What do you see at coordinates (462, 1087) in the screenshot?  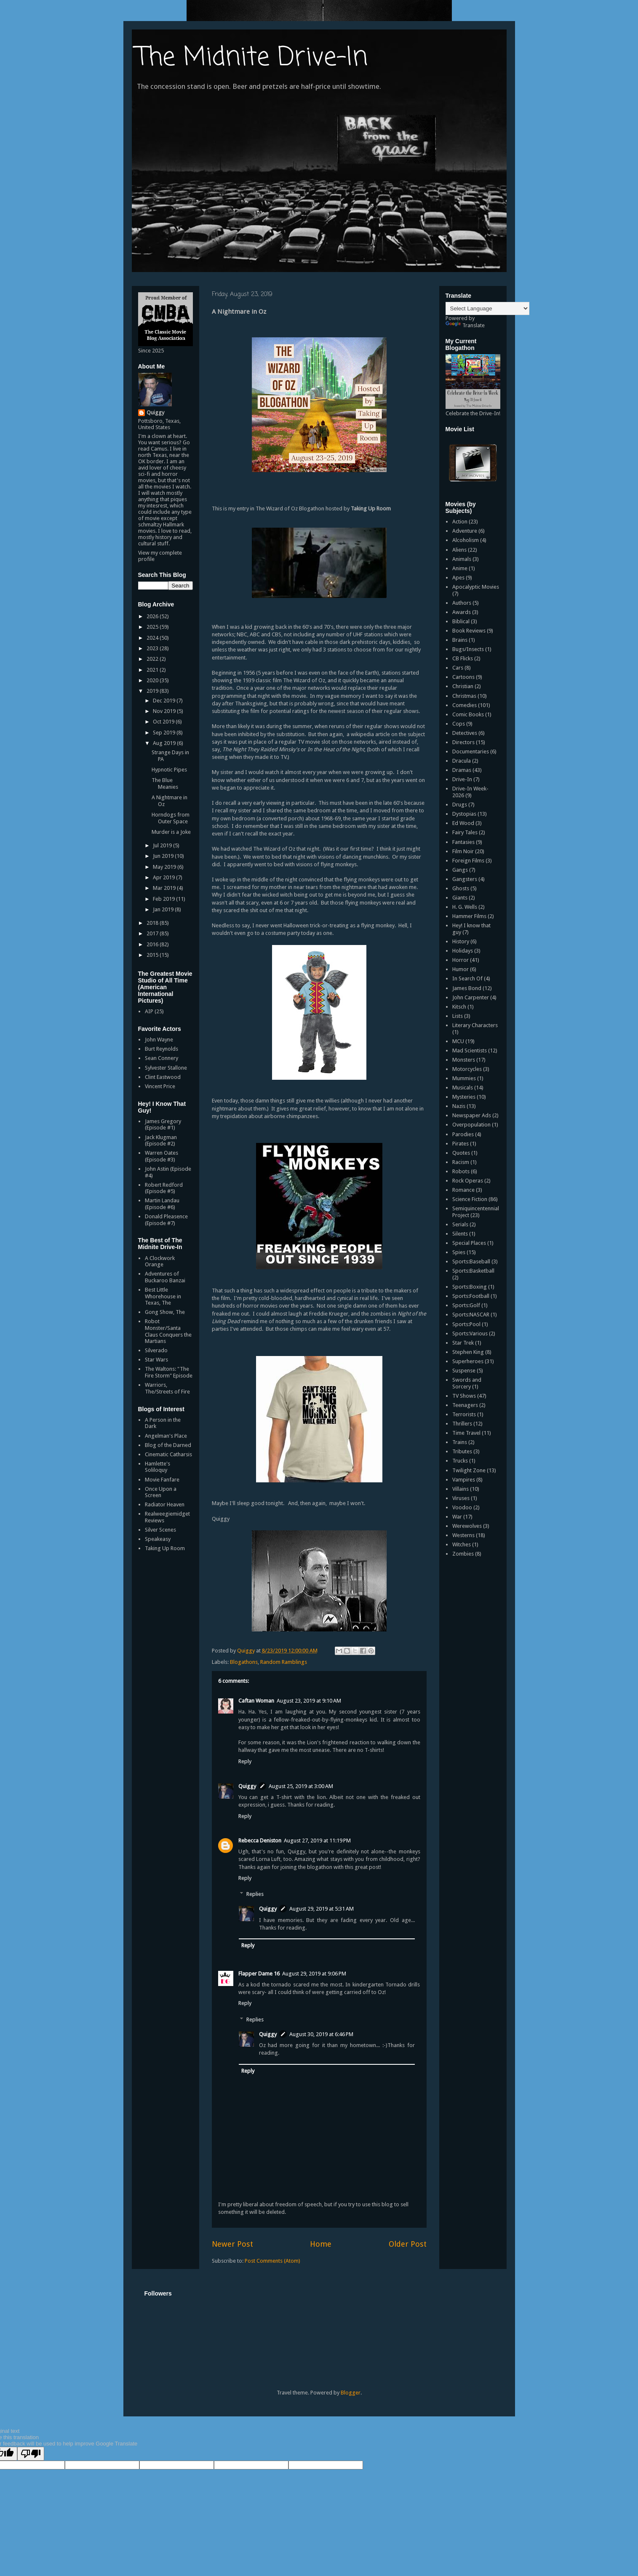 I see `Musicals` at bounding box center [462, 1087].